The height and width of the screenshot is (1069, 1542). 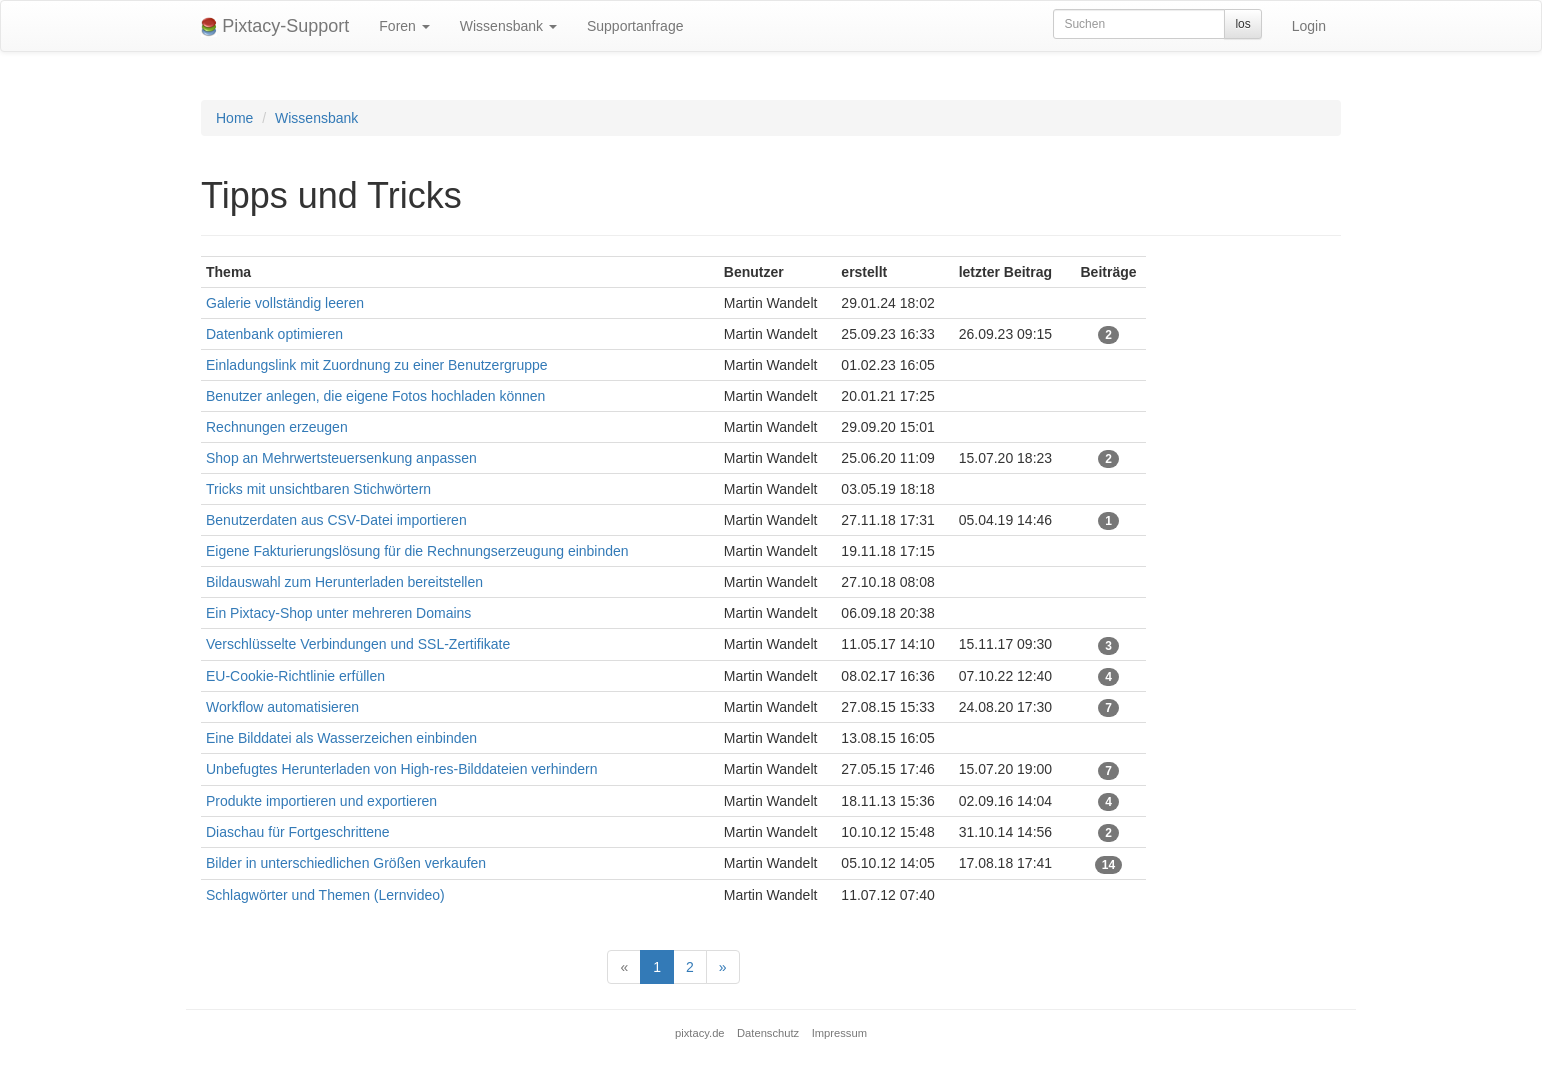 I want to click on Bilder in unterschiedlichen Größen verkaufen, so click(x=346, y=863).